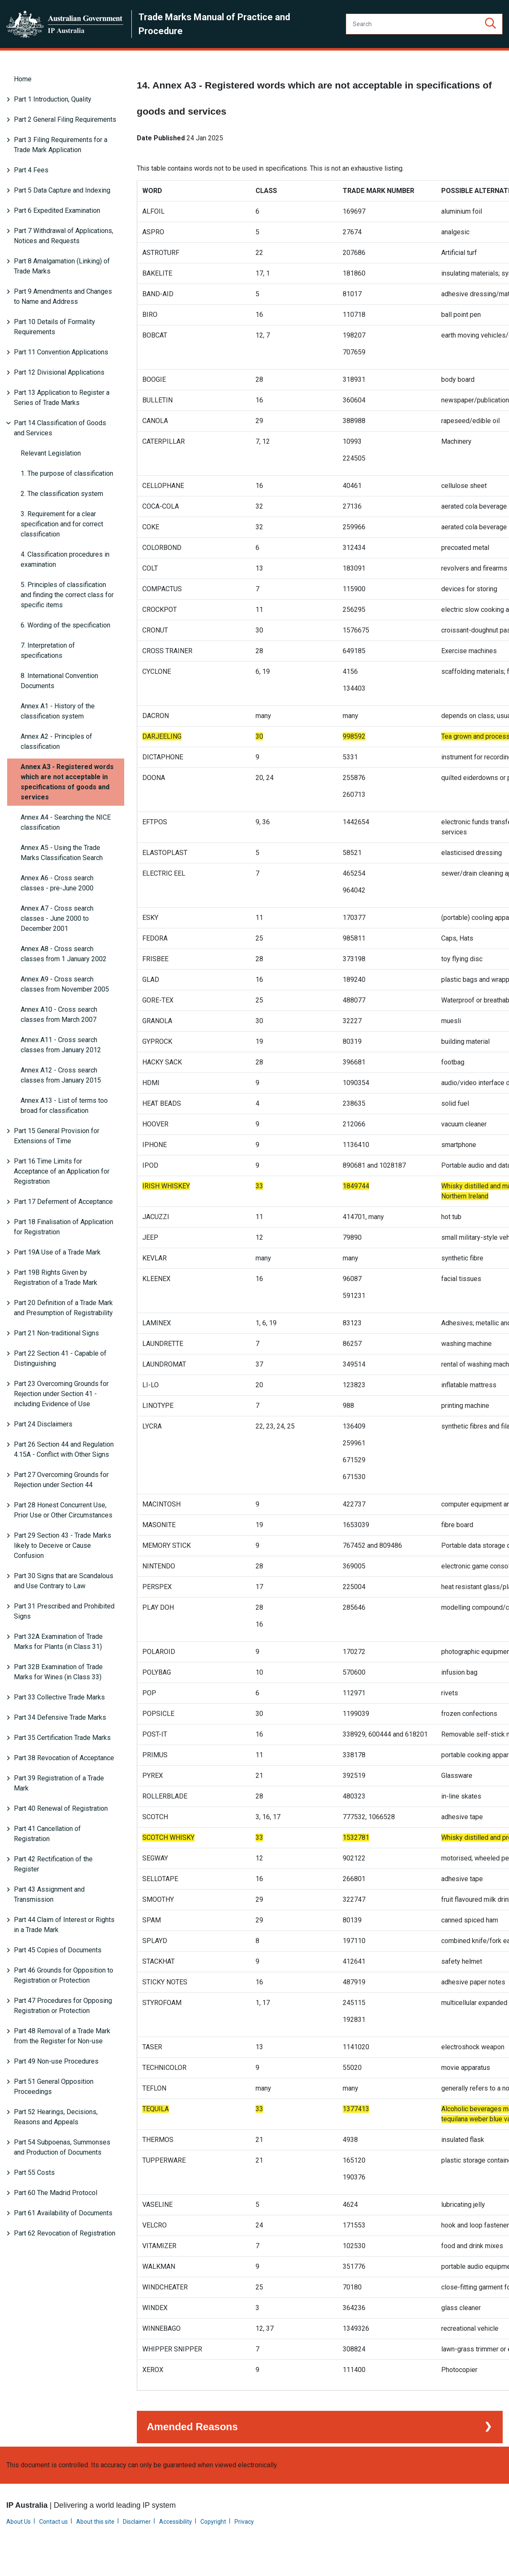 The image size is (509, 2576). Describe the element at coordinates (64, 1758) in the screenshot. I see `Part 38 Revocation of Acceptance` at that location.